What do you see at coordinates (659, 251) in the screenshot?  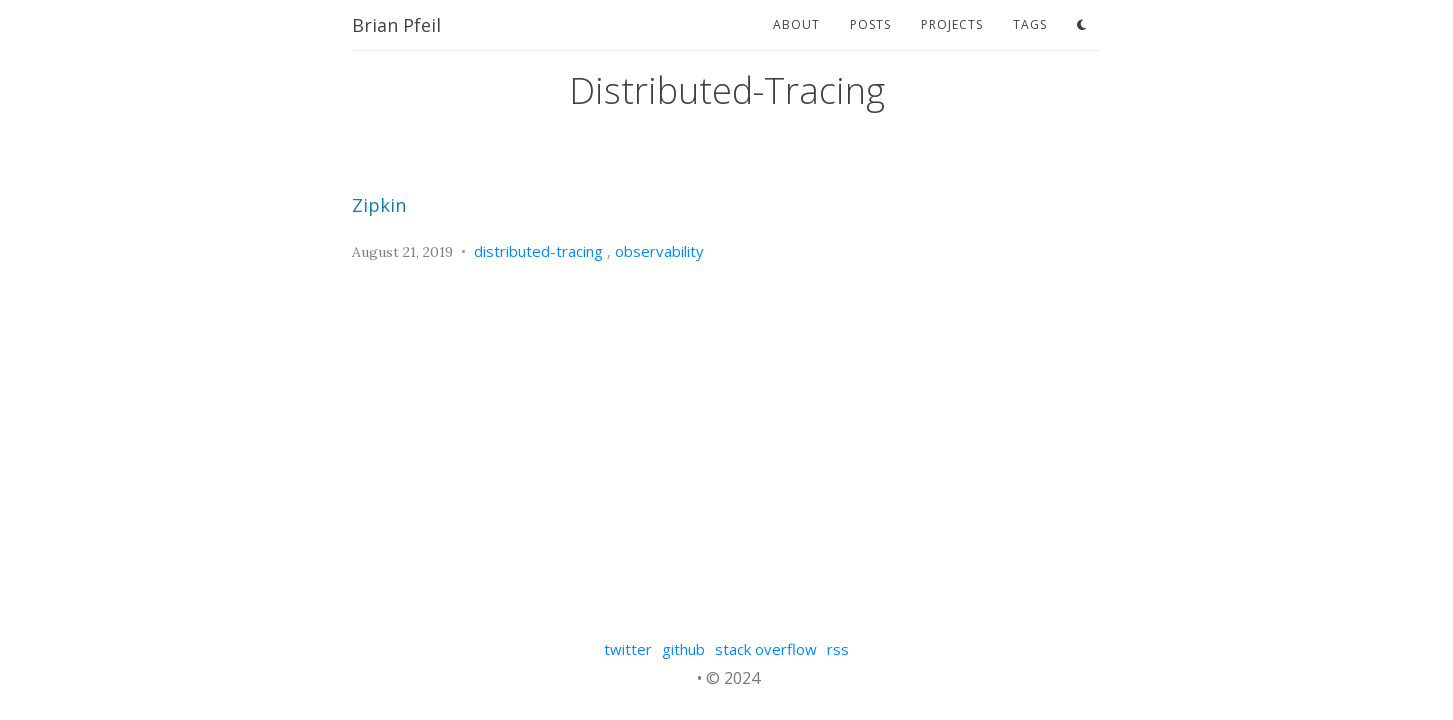 I see `observability` at bounding box center [659, 251].